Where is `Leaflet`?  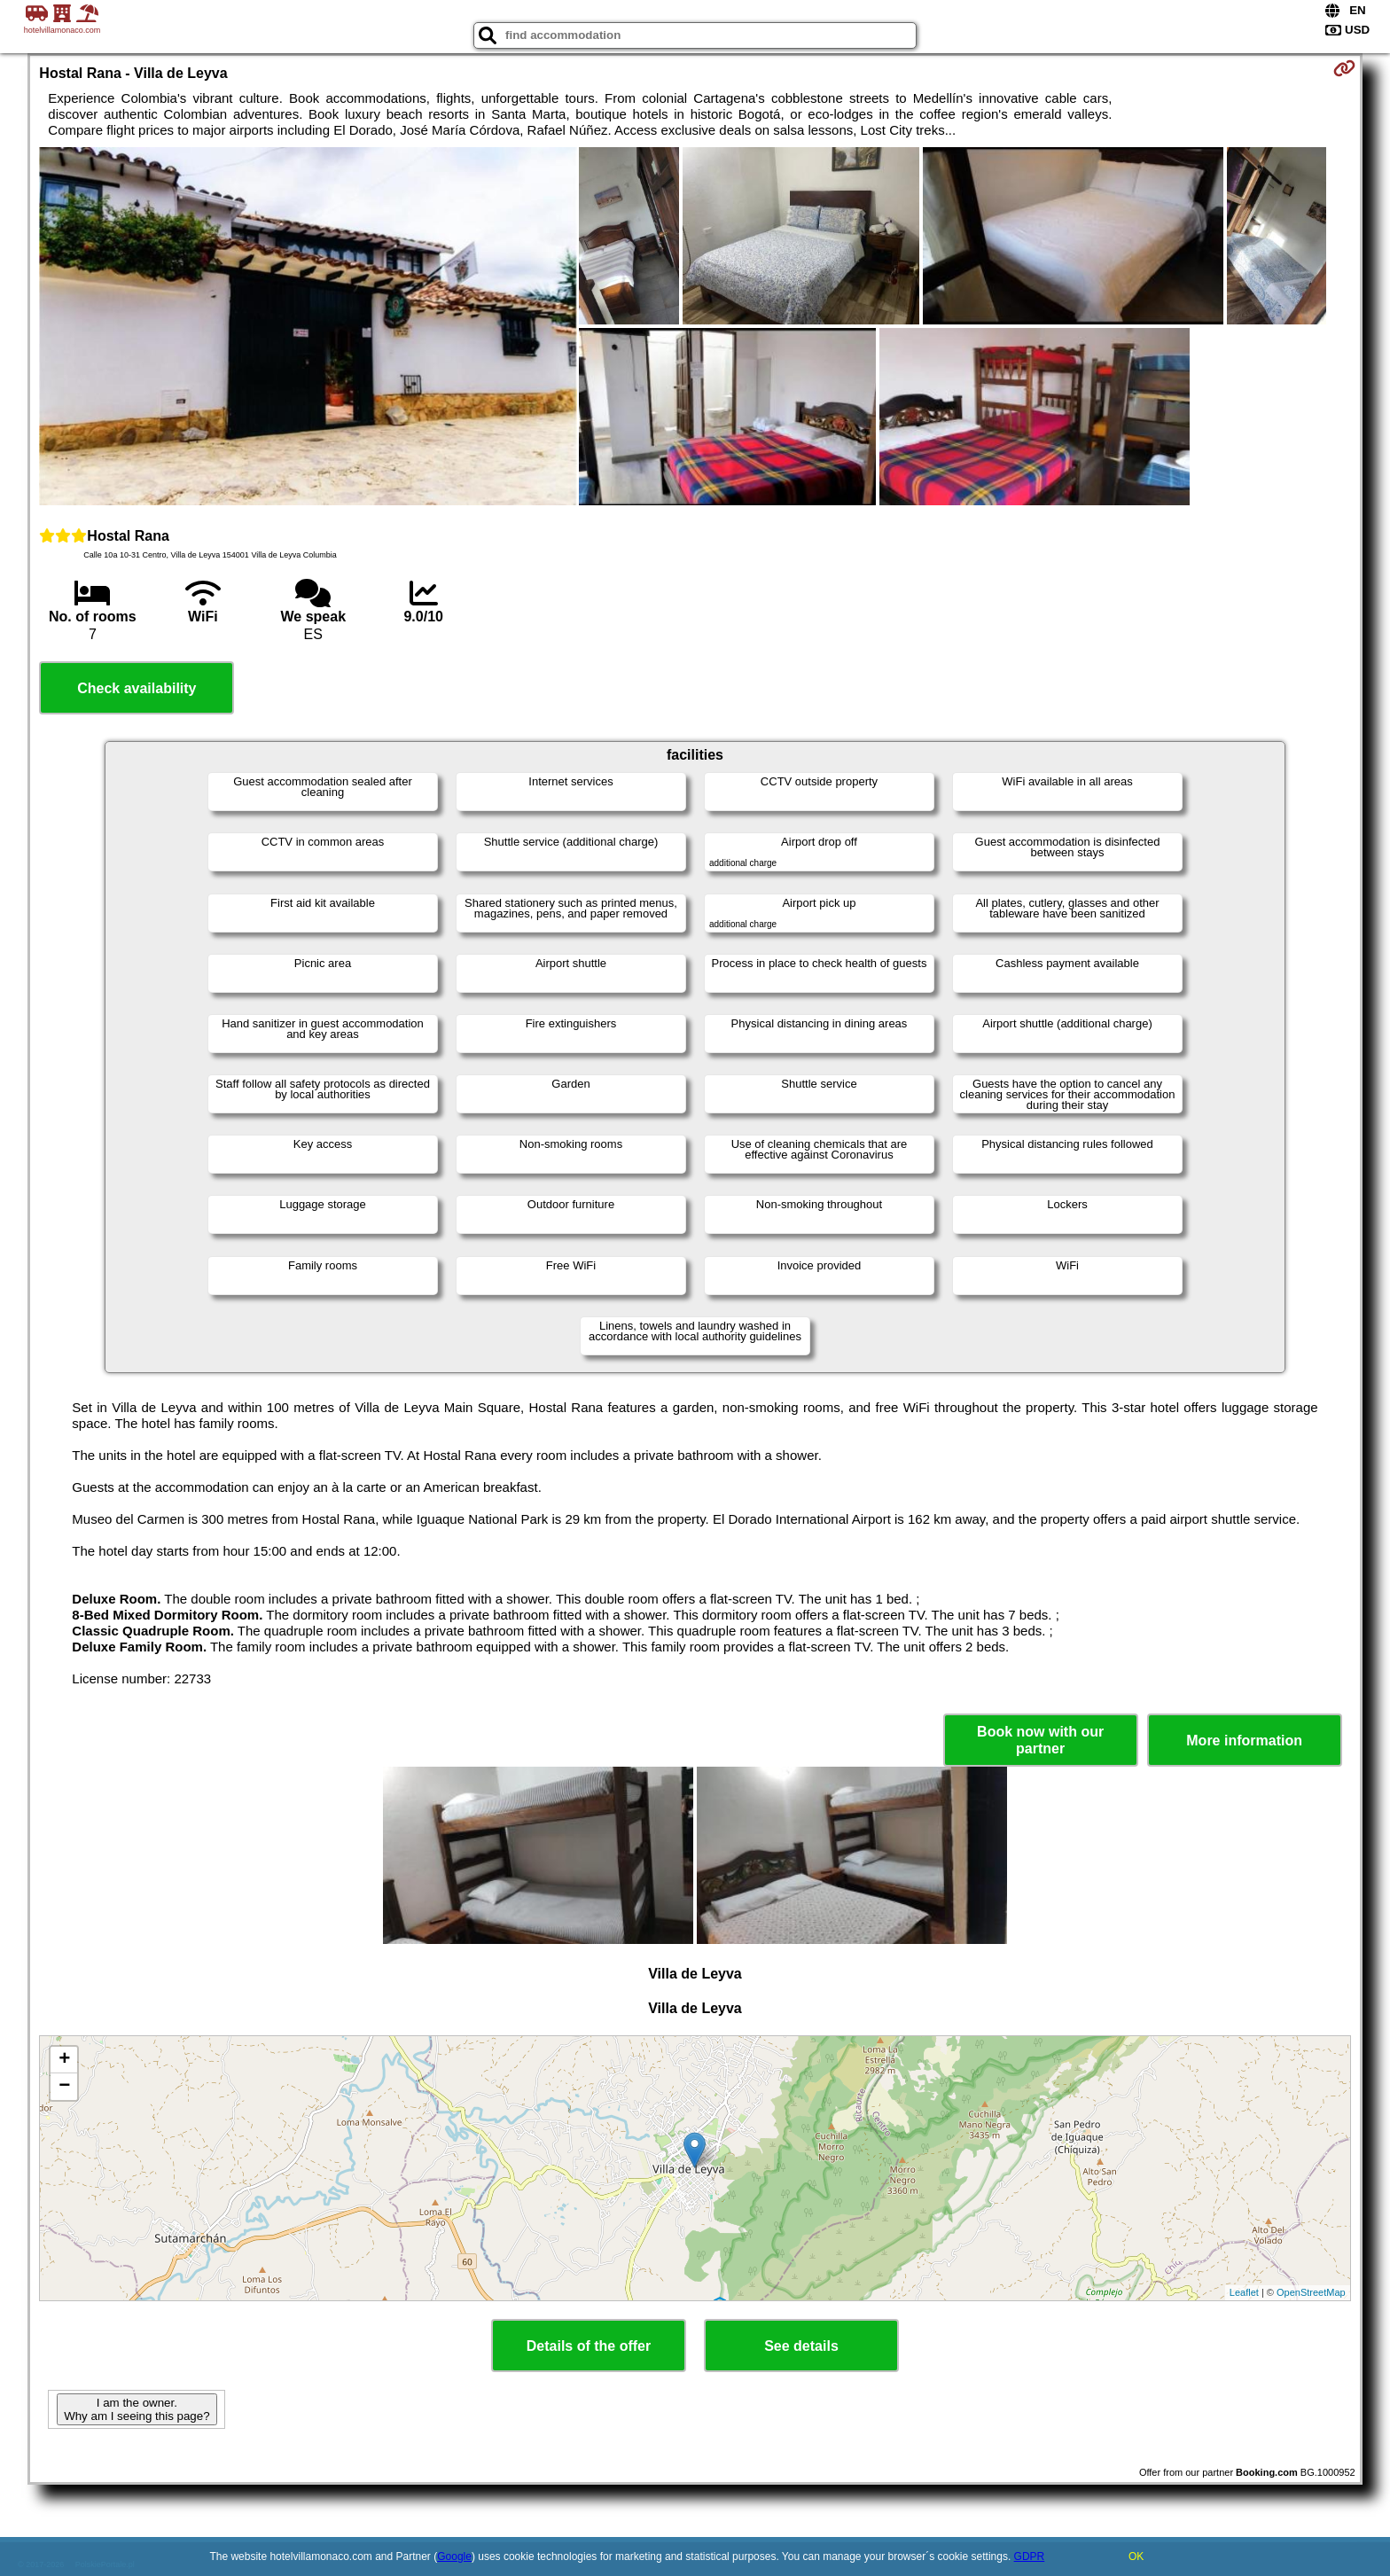 Leaflet is located at coordinates (1244, 2292).